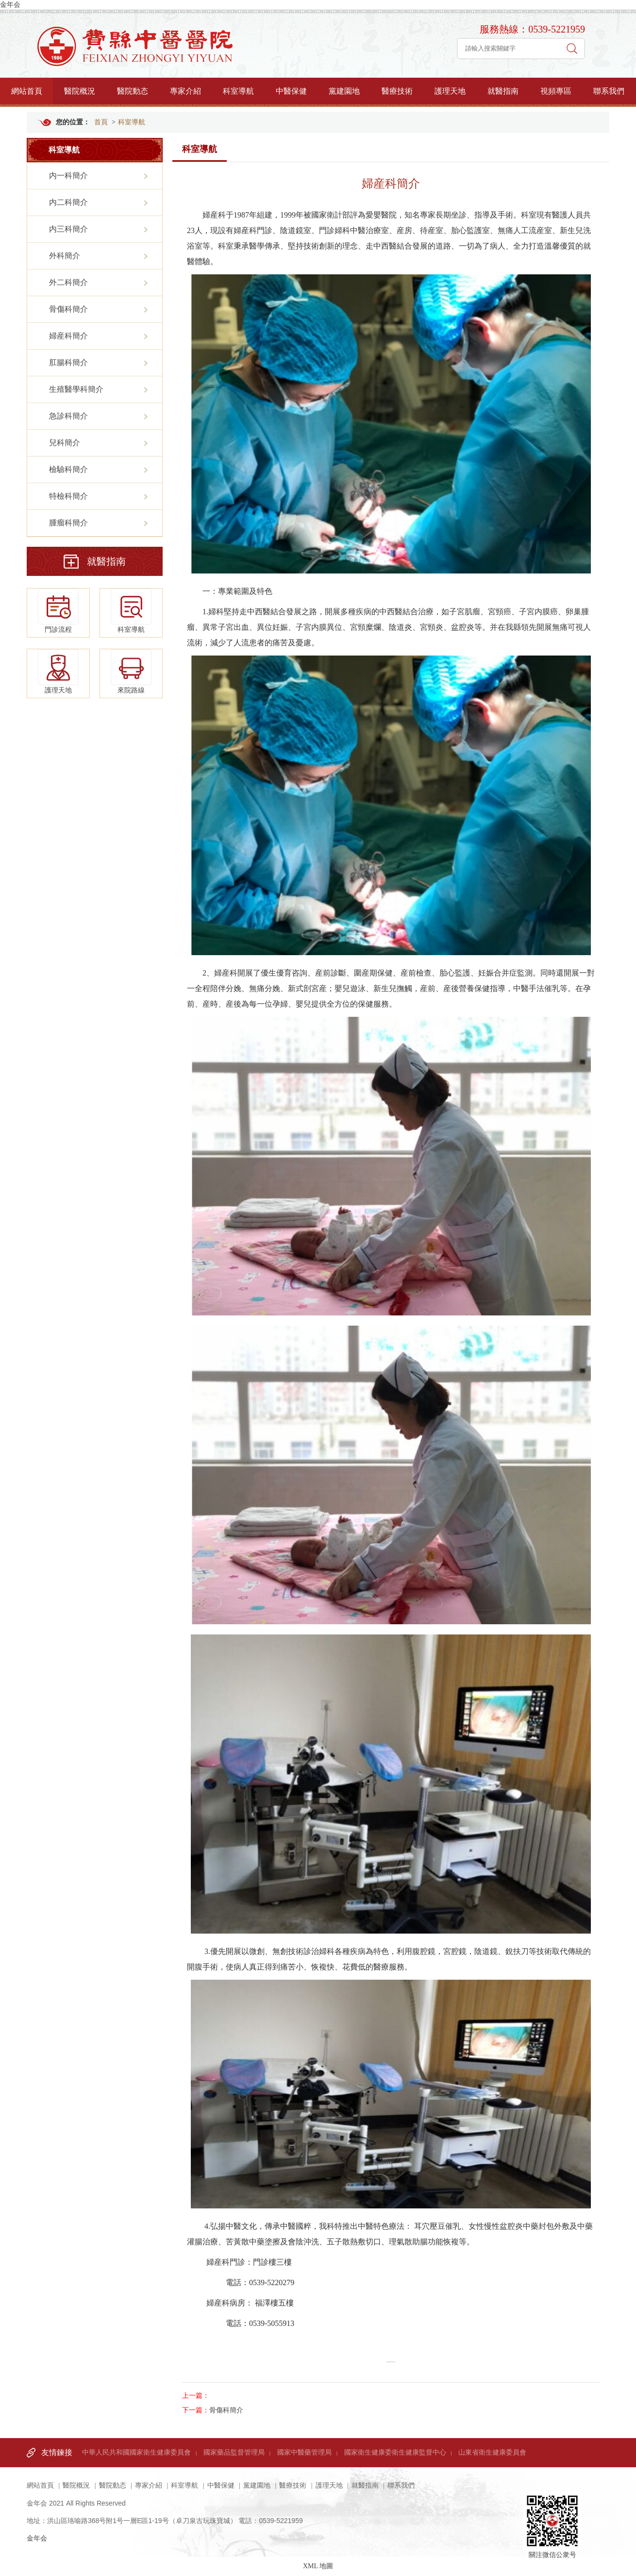  I want to click on 科室導航, so click(238, 91).